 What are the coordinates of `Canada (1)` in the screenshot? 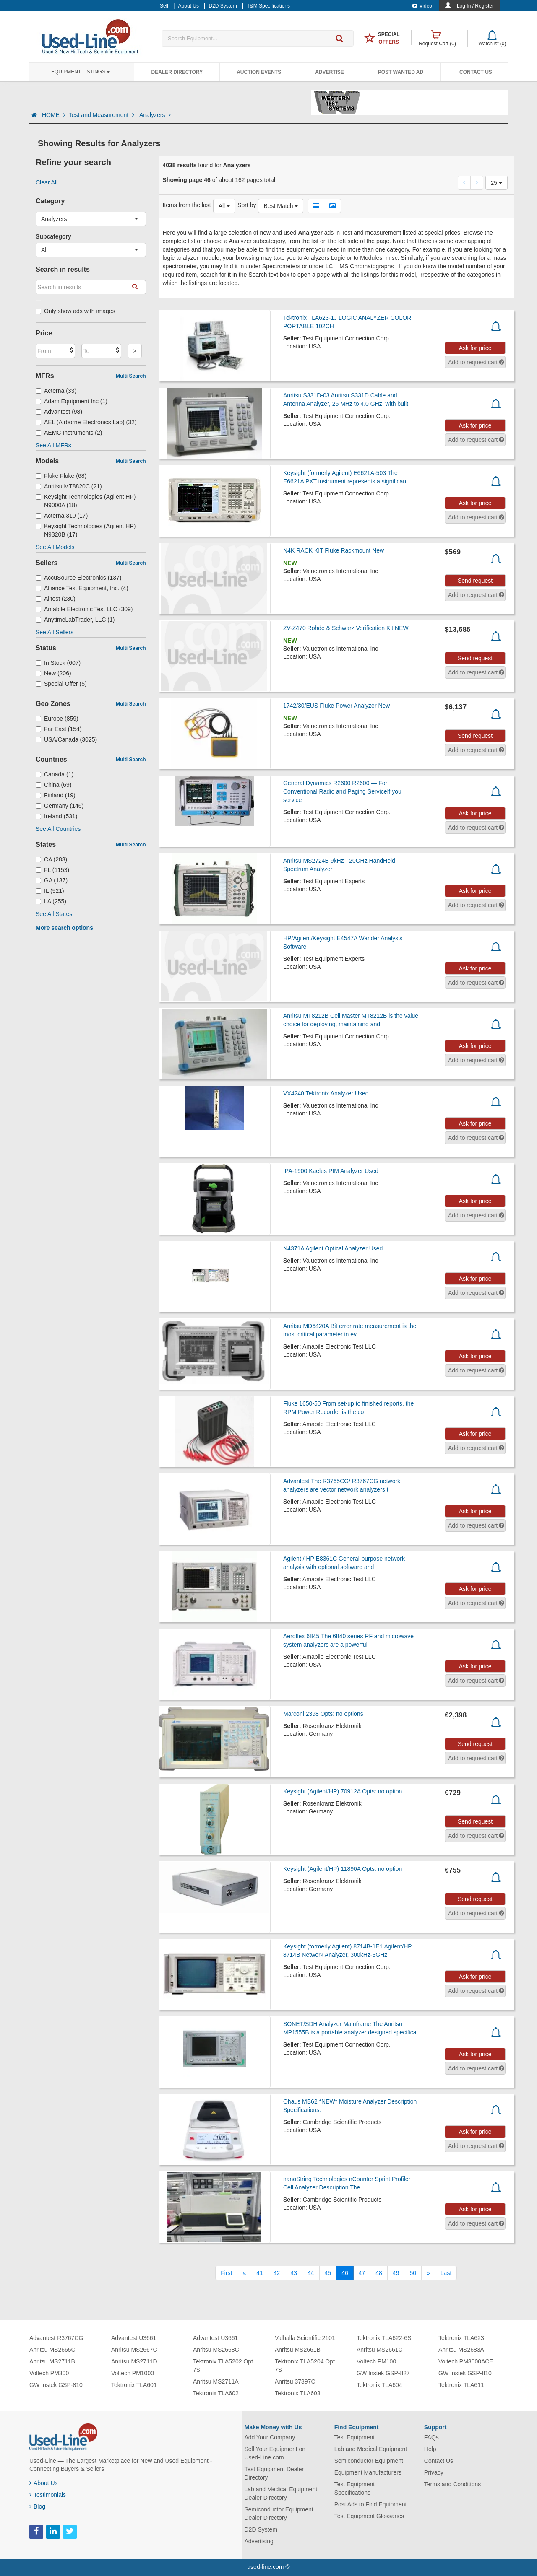 It's located at (54, 774).